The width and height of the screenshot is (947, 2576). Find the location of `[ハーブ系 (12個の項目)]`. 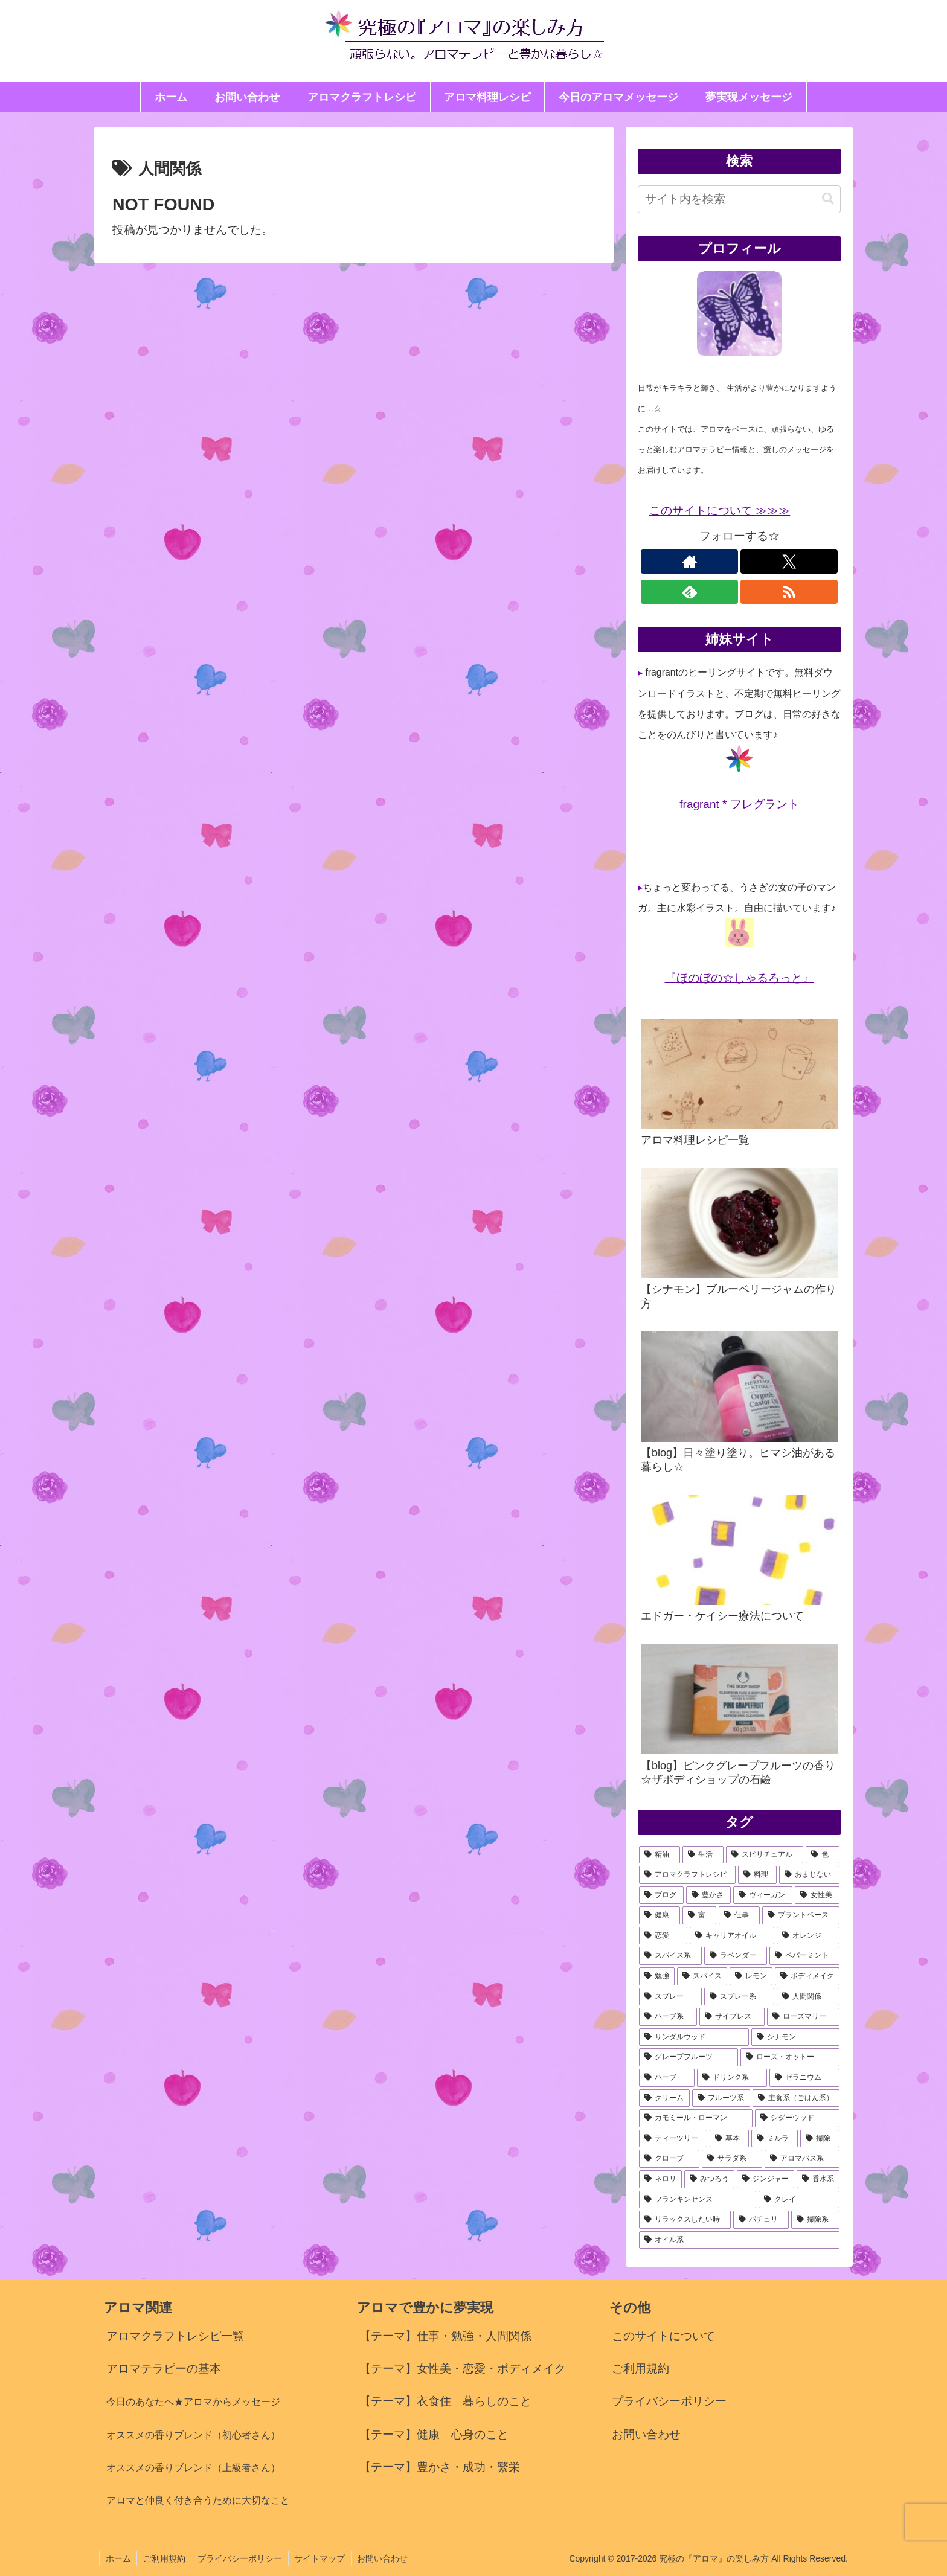

[ハーブ系 (12個の項目)] is located at coordinates (668, 2017).